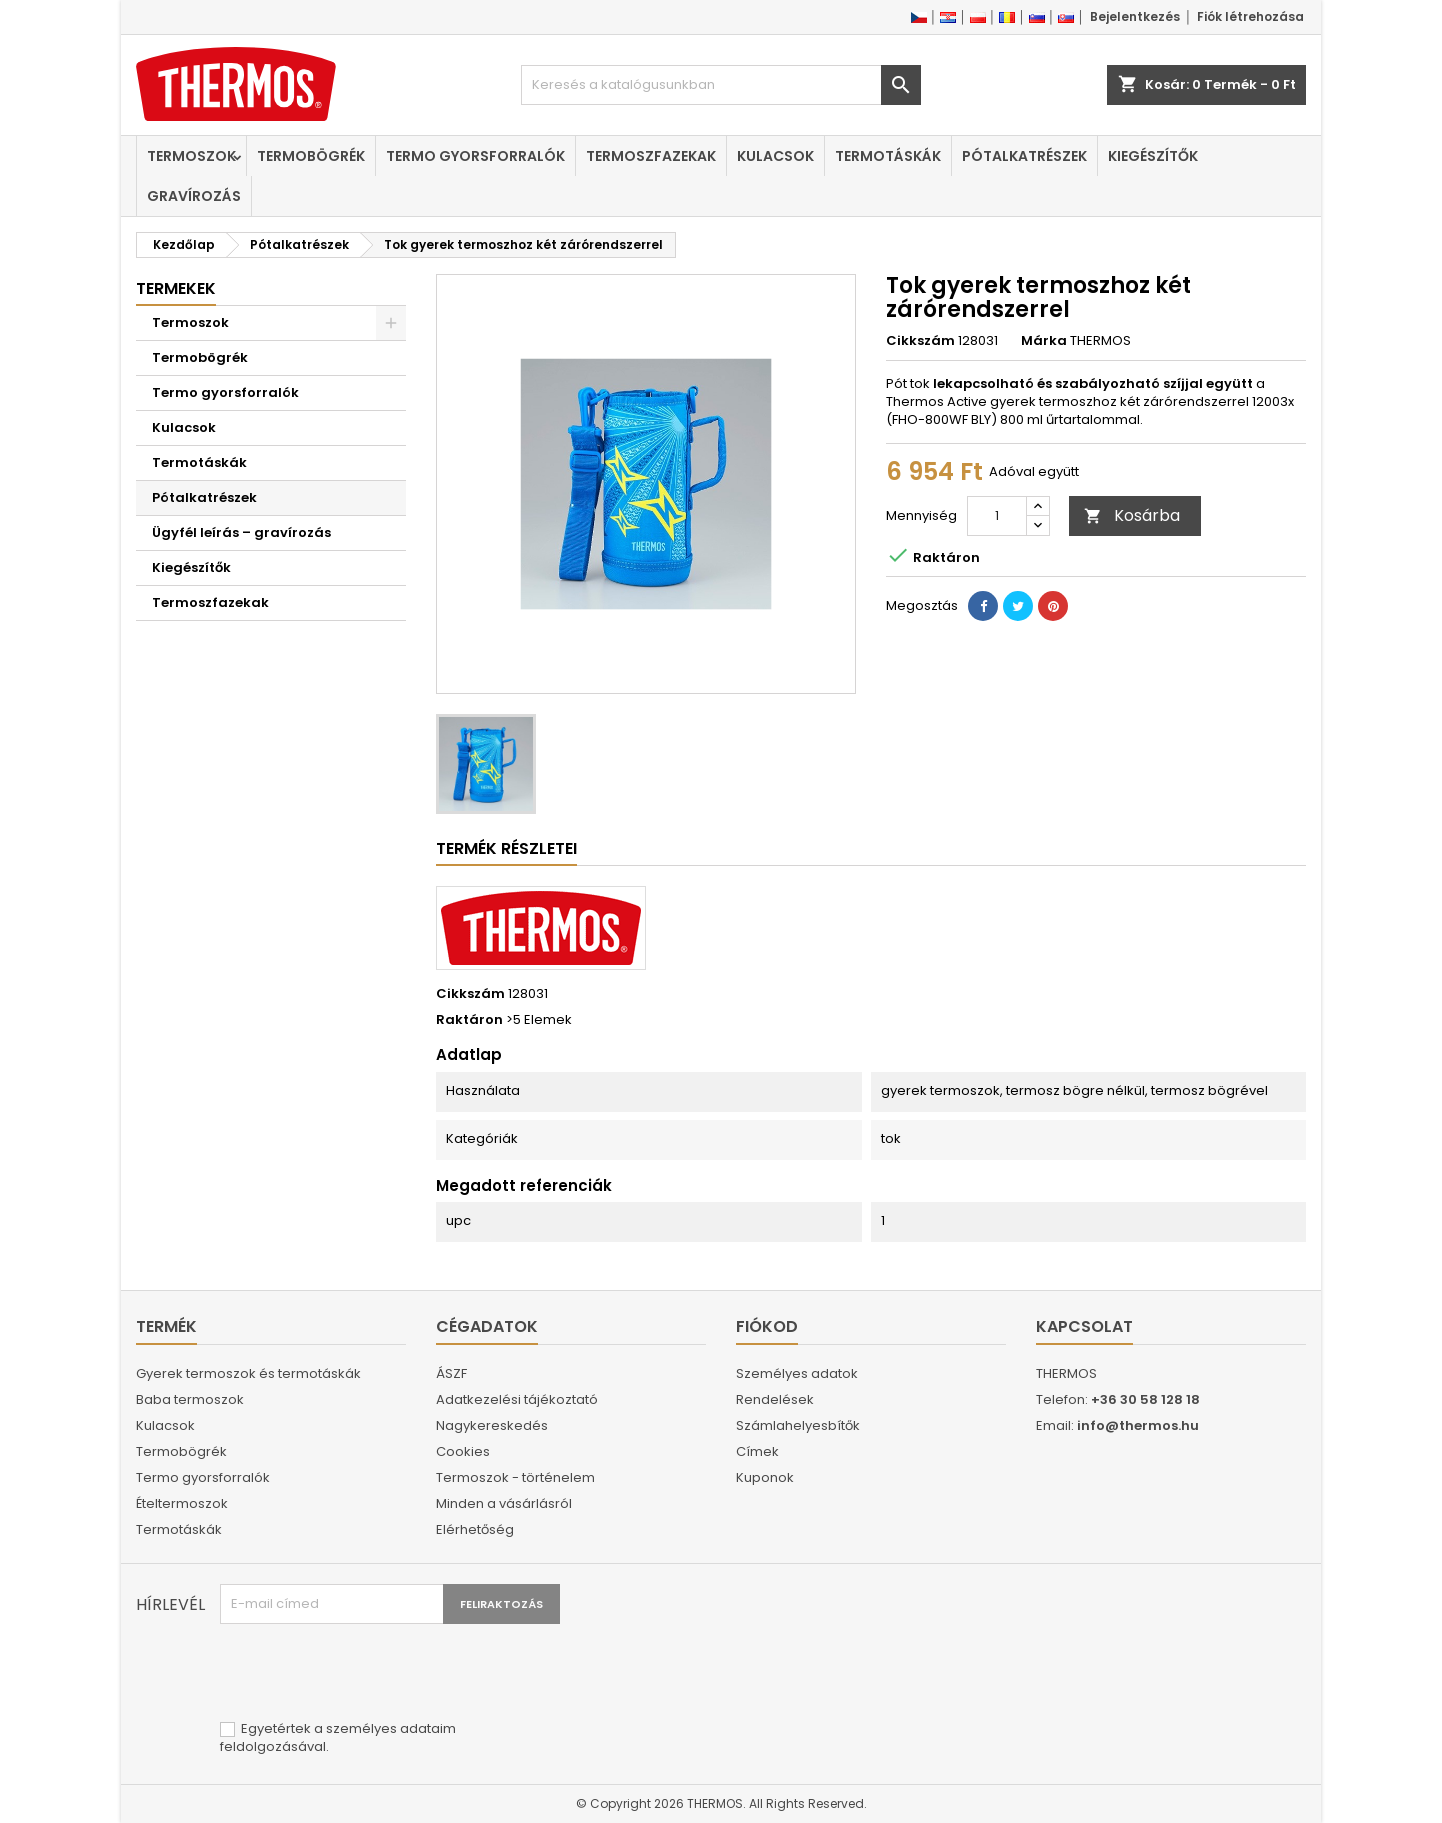  Describe the element at coordinates (176, 288) in the screenshot. I see `Termekek` at that location.